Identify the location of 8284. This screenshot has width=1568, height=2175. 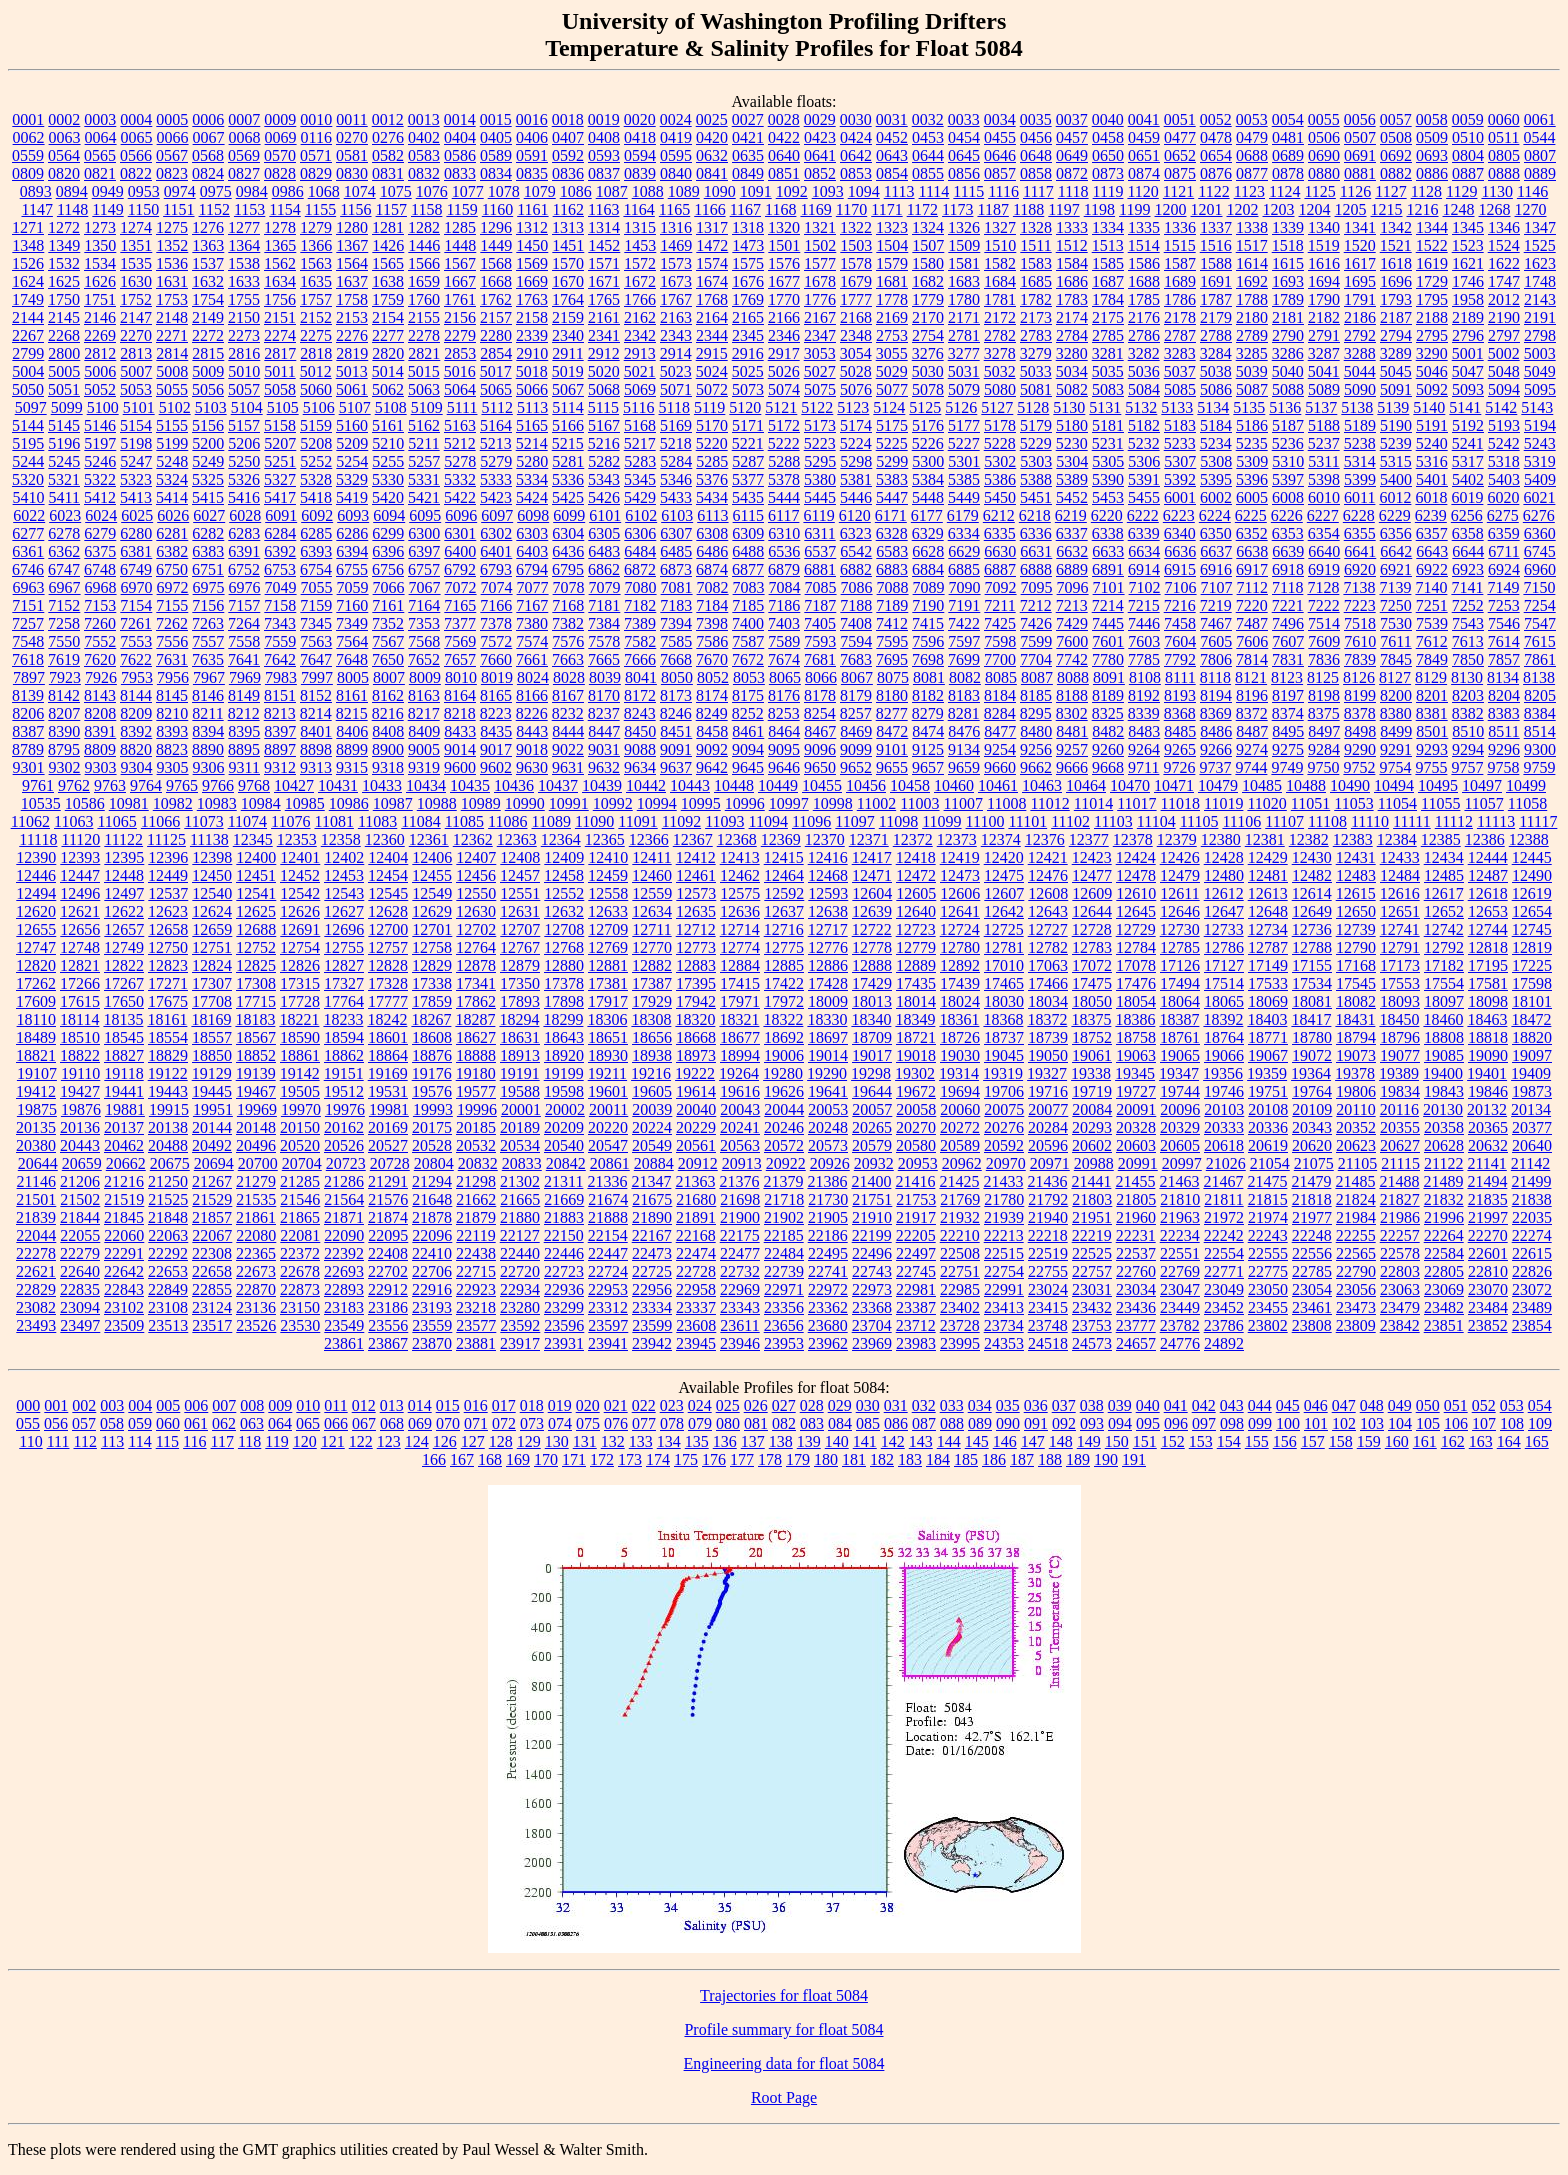
(1000, 713).